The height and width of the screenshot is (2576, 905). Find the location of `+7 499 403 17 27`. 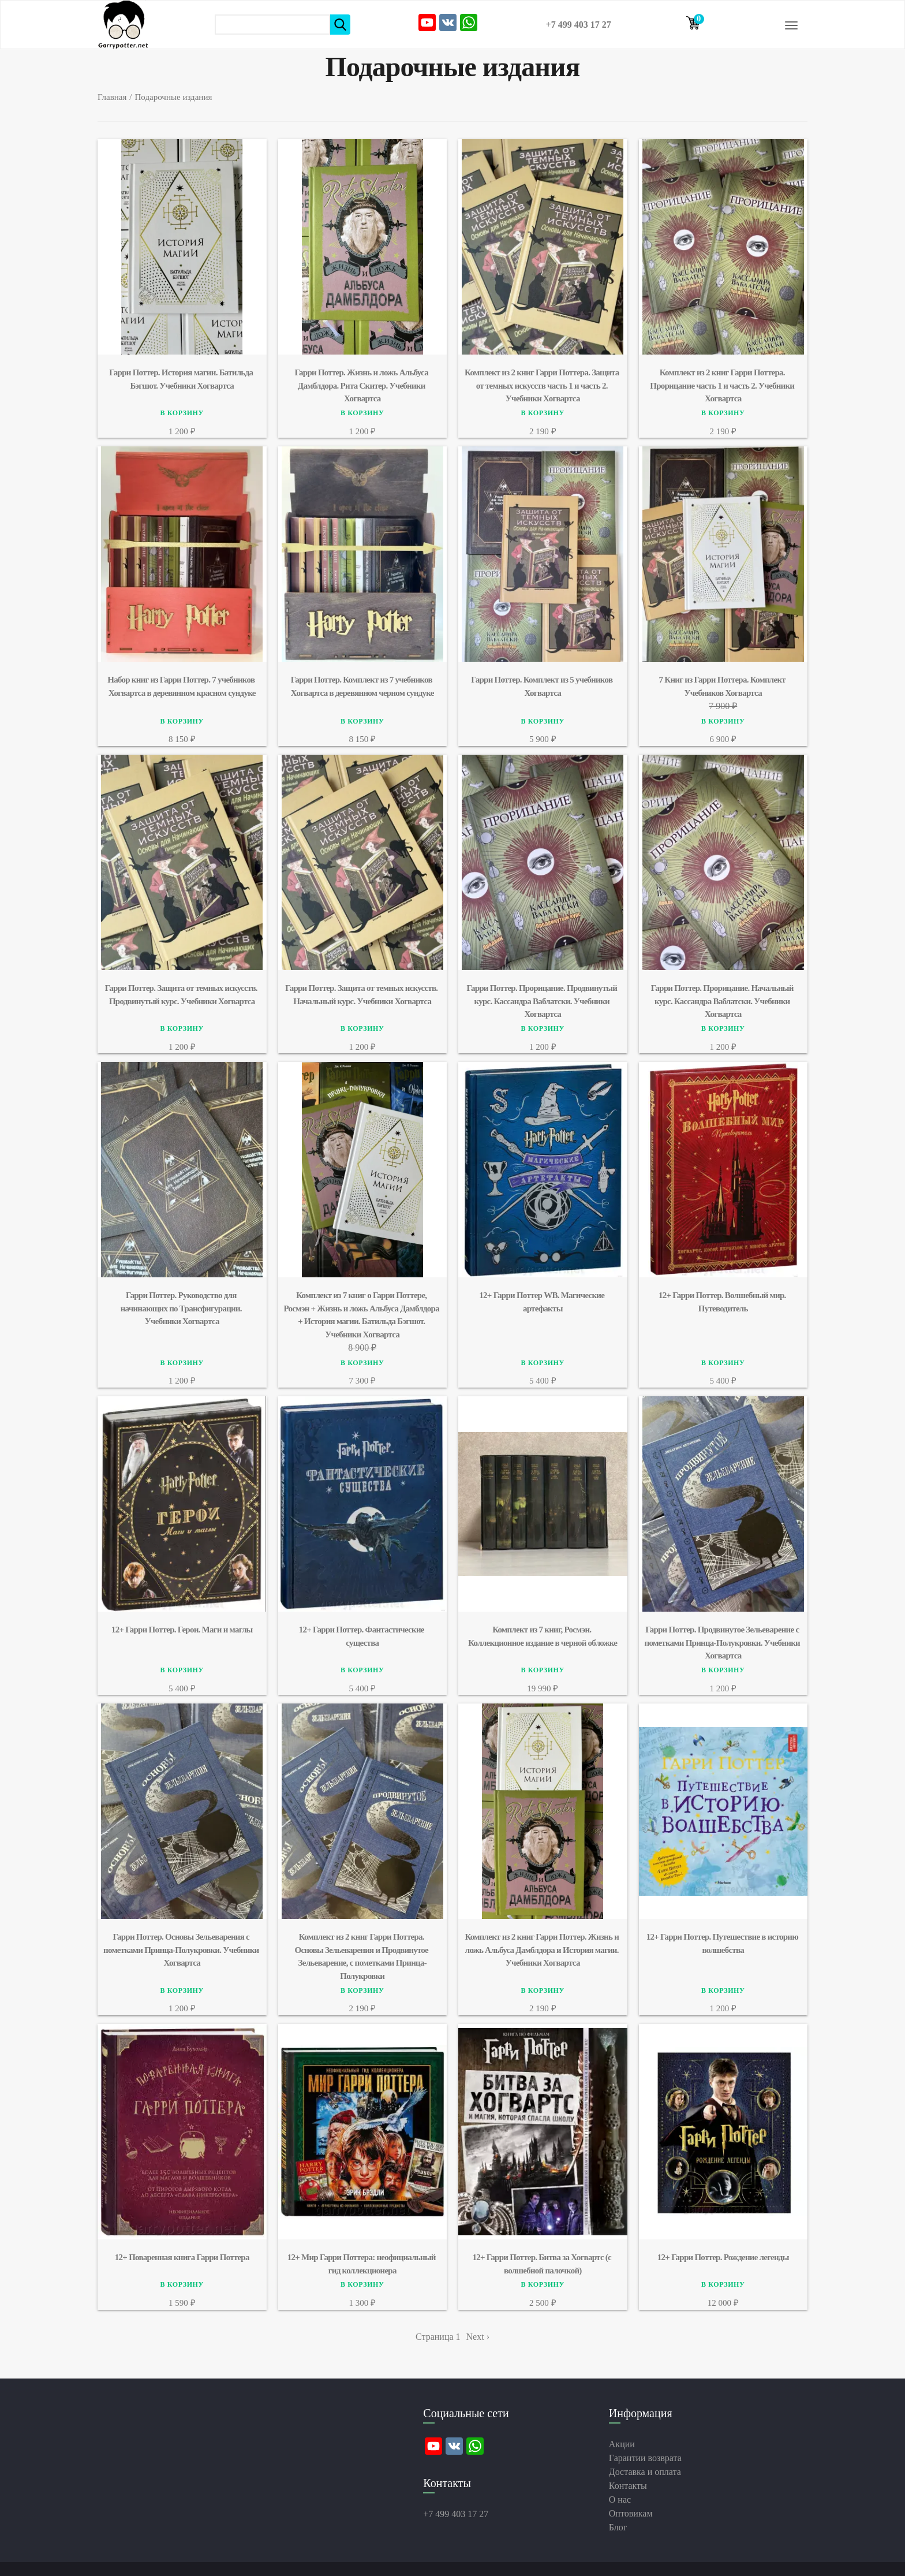

+7 499 403 17 27 is located at coordinates (578, 24).